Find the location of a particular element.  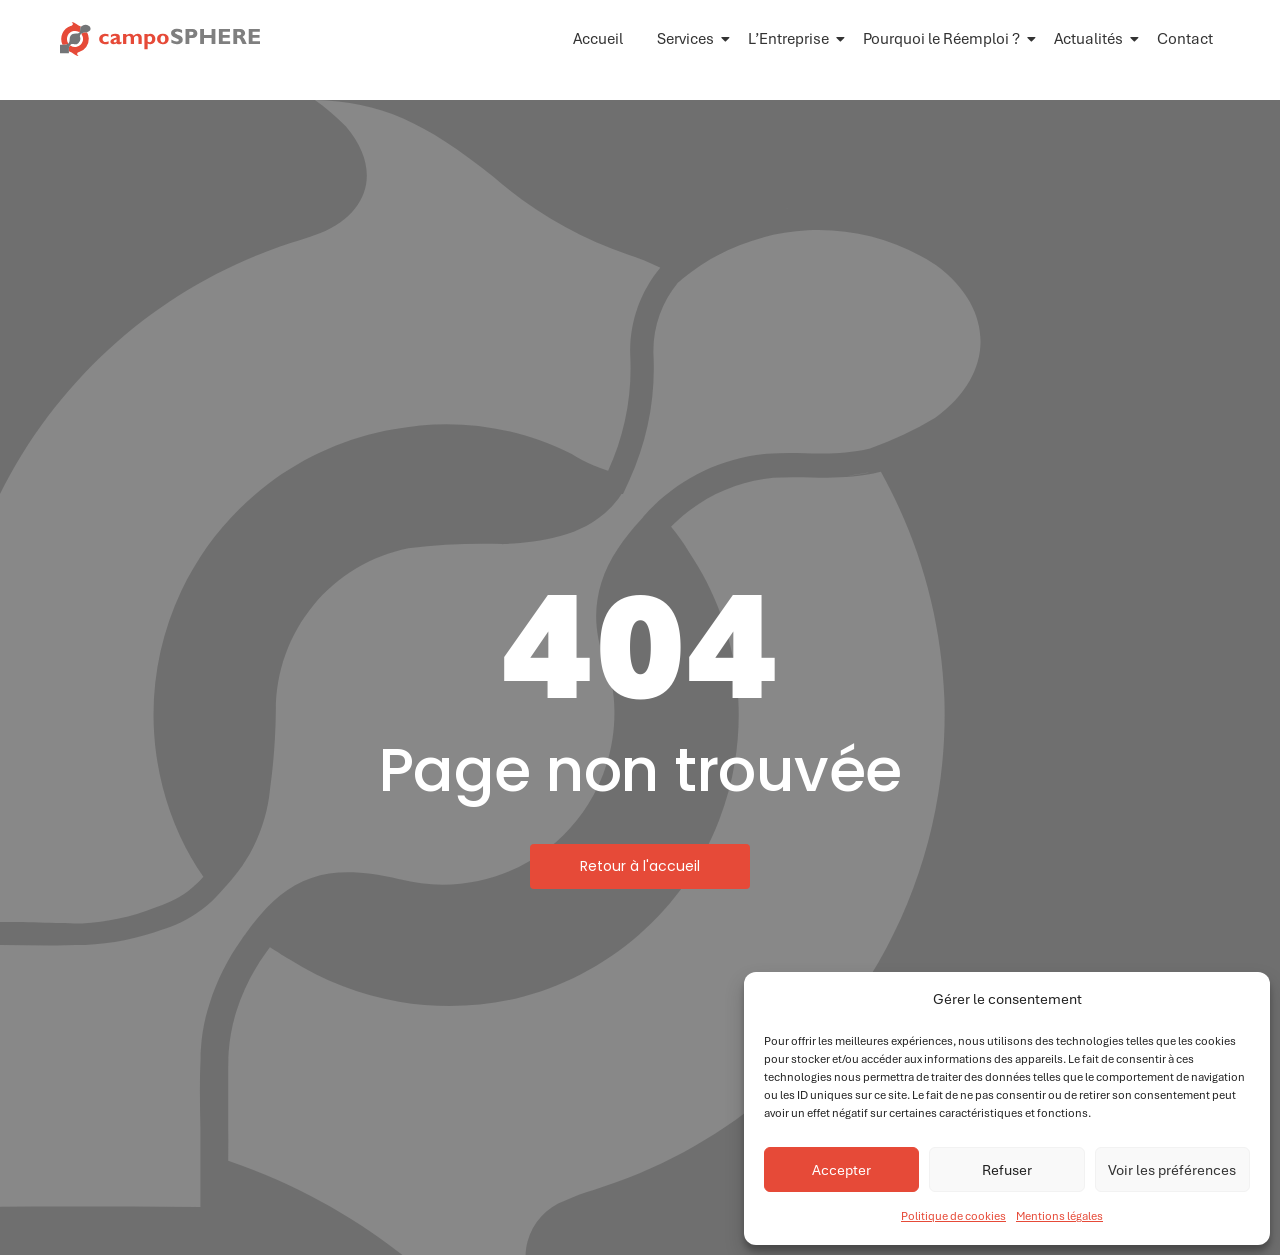

Mentions légales is located at coordinates (1059, 1216).